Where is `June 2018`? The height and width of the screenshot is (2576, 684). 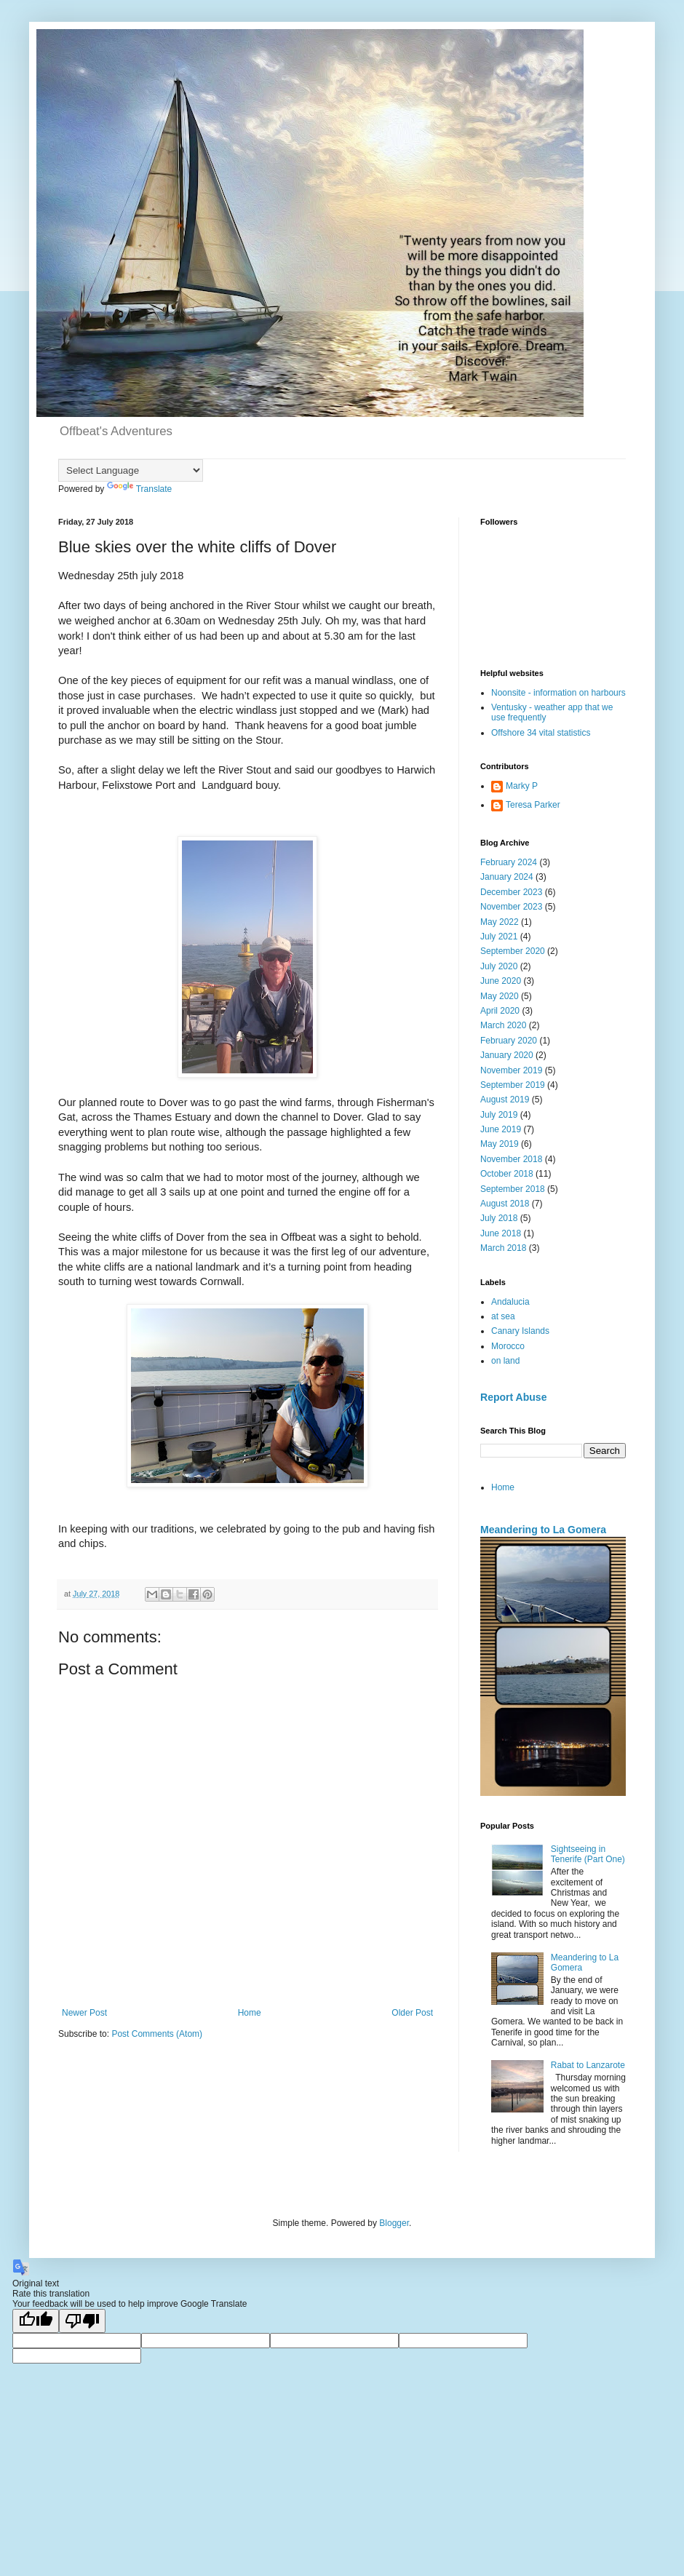
June 2018 is located at coordinates (500, 1233).